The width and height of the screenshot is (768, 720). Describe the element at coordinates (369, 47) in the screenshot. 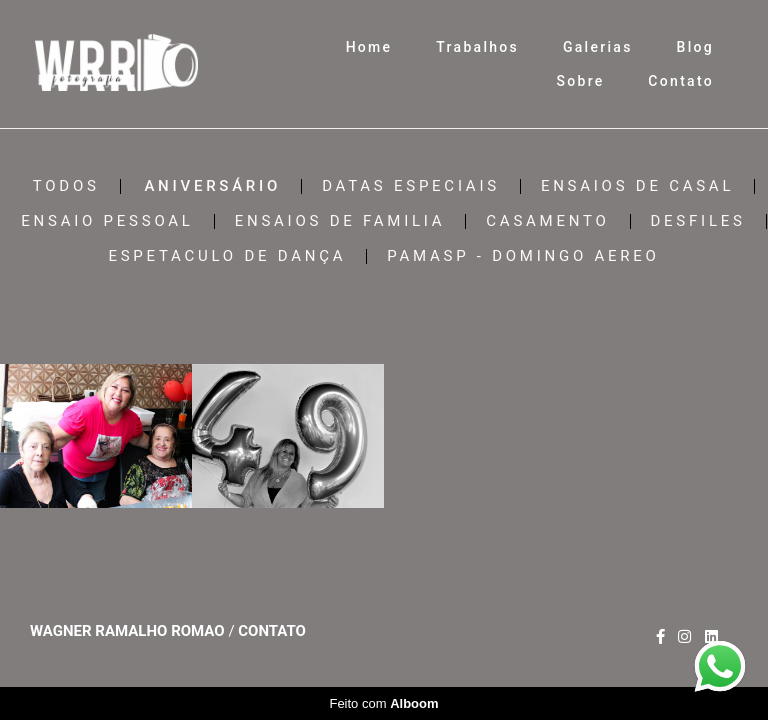

I see `Home` at that location.